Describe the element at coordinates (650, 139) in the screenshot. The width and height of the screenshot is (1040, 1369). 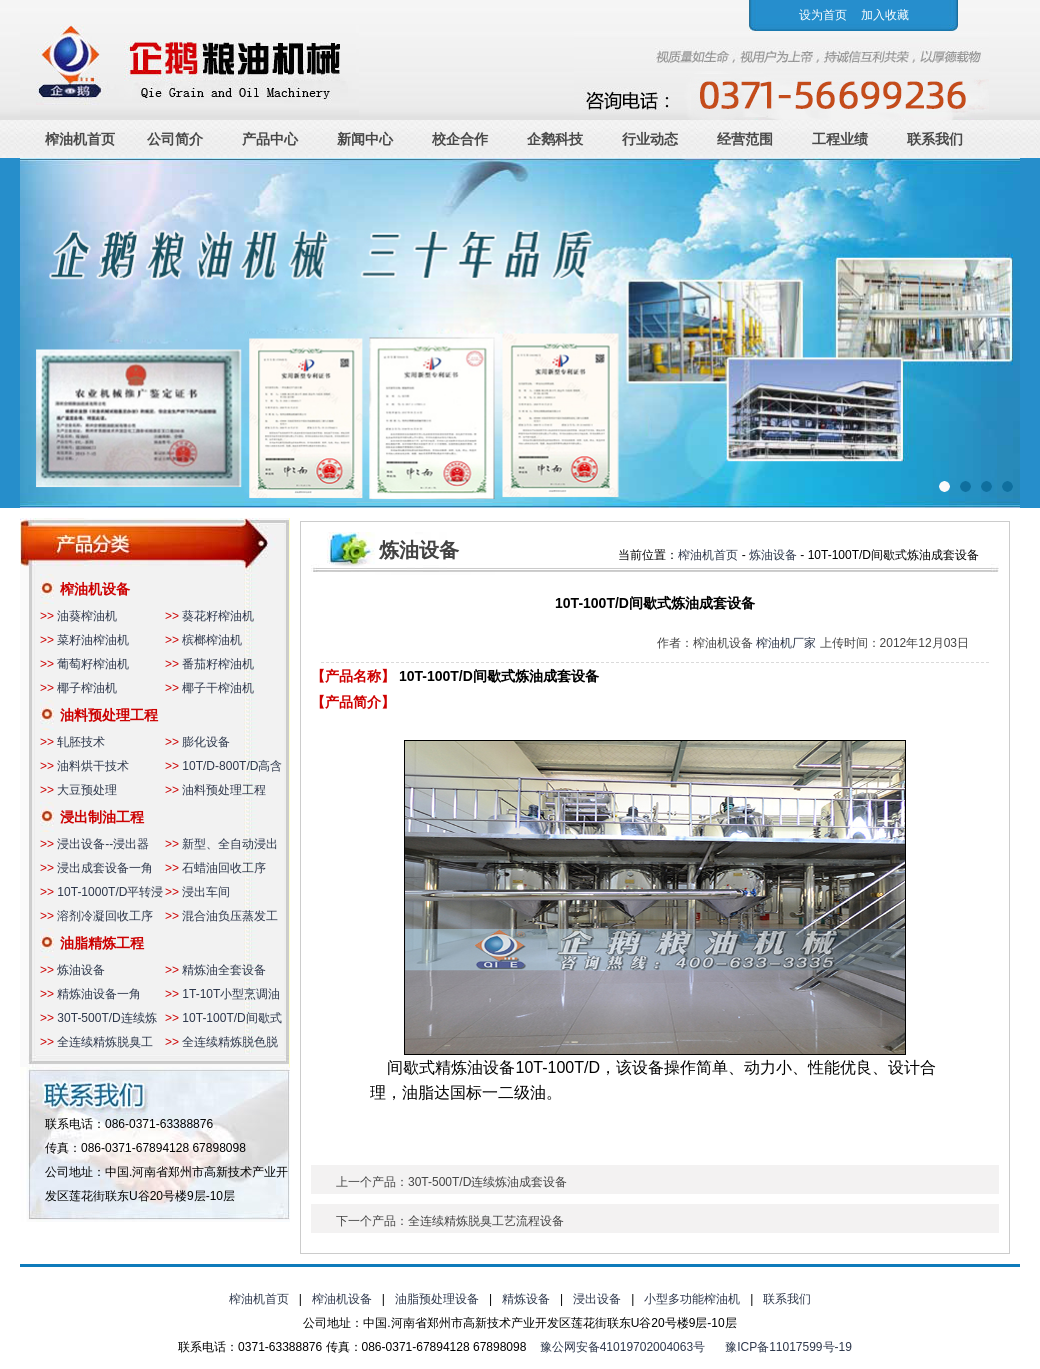
I see `行业动态` at that location.